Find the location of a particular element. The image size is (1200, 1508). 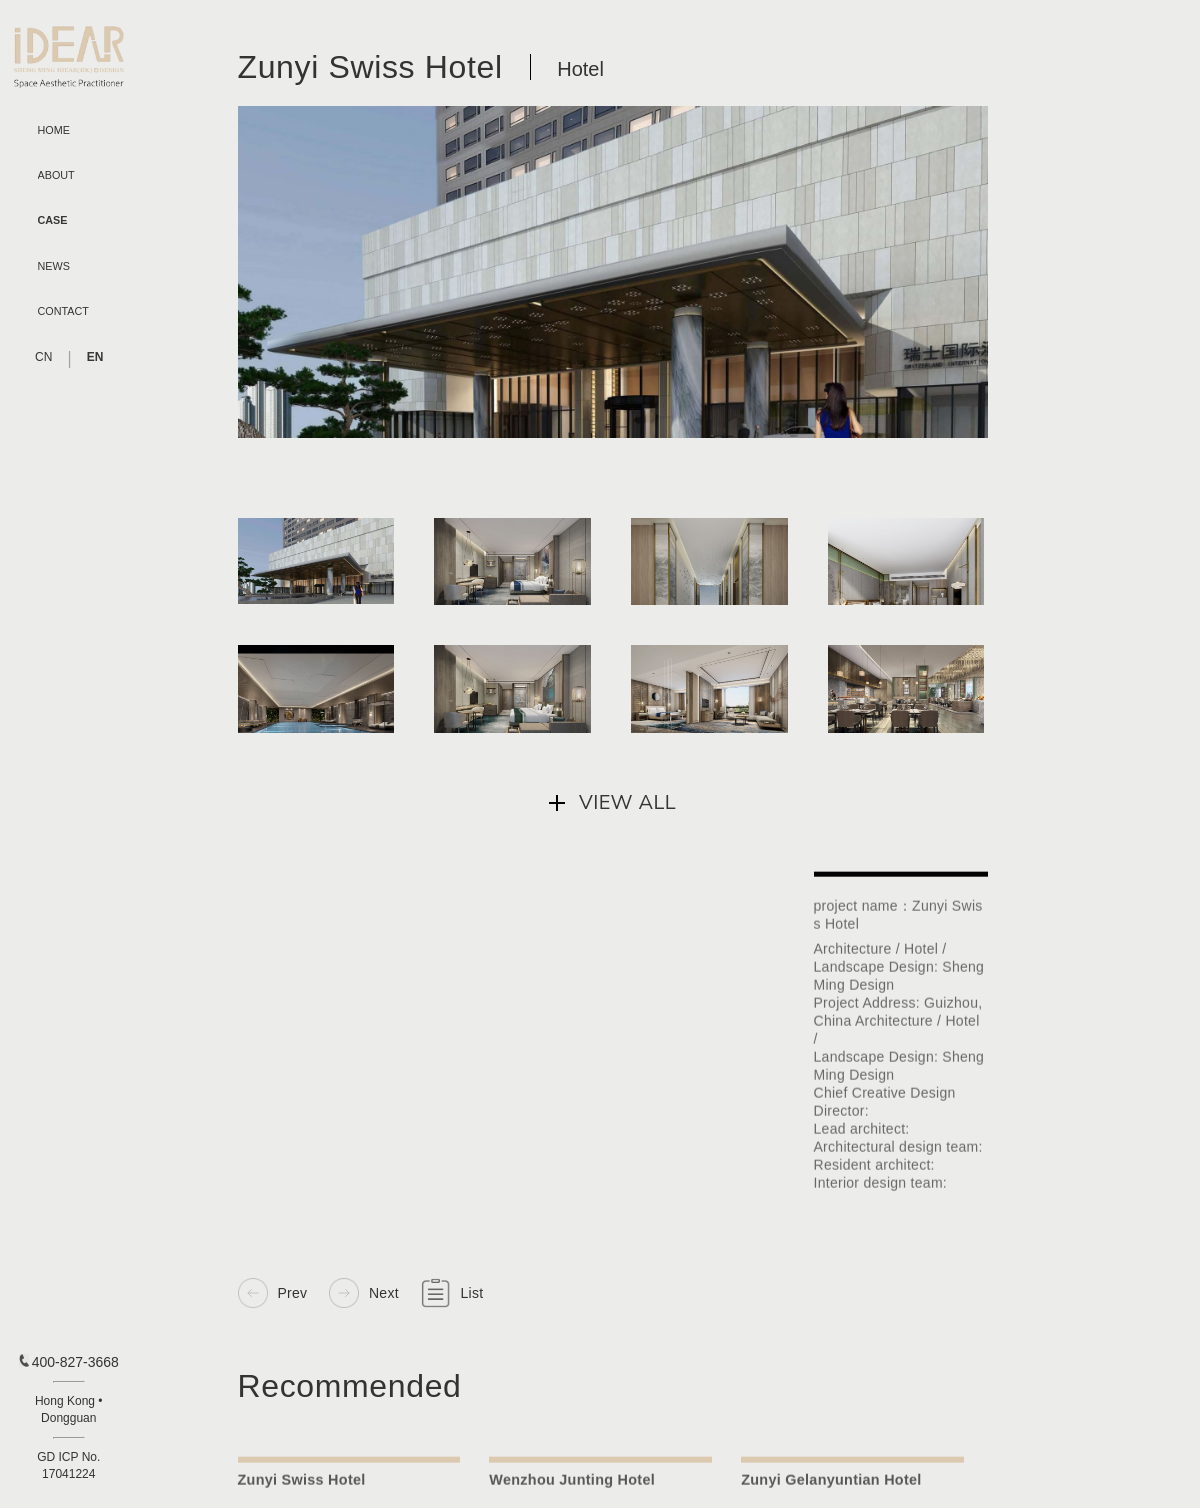

CN is located at coordinates (43, 357).